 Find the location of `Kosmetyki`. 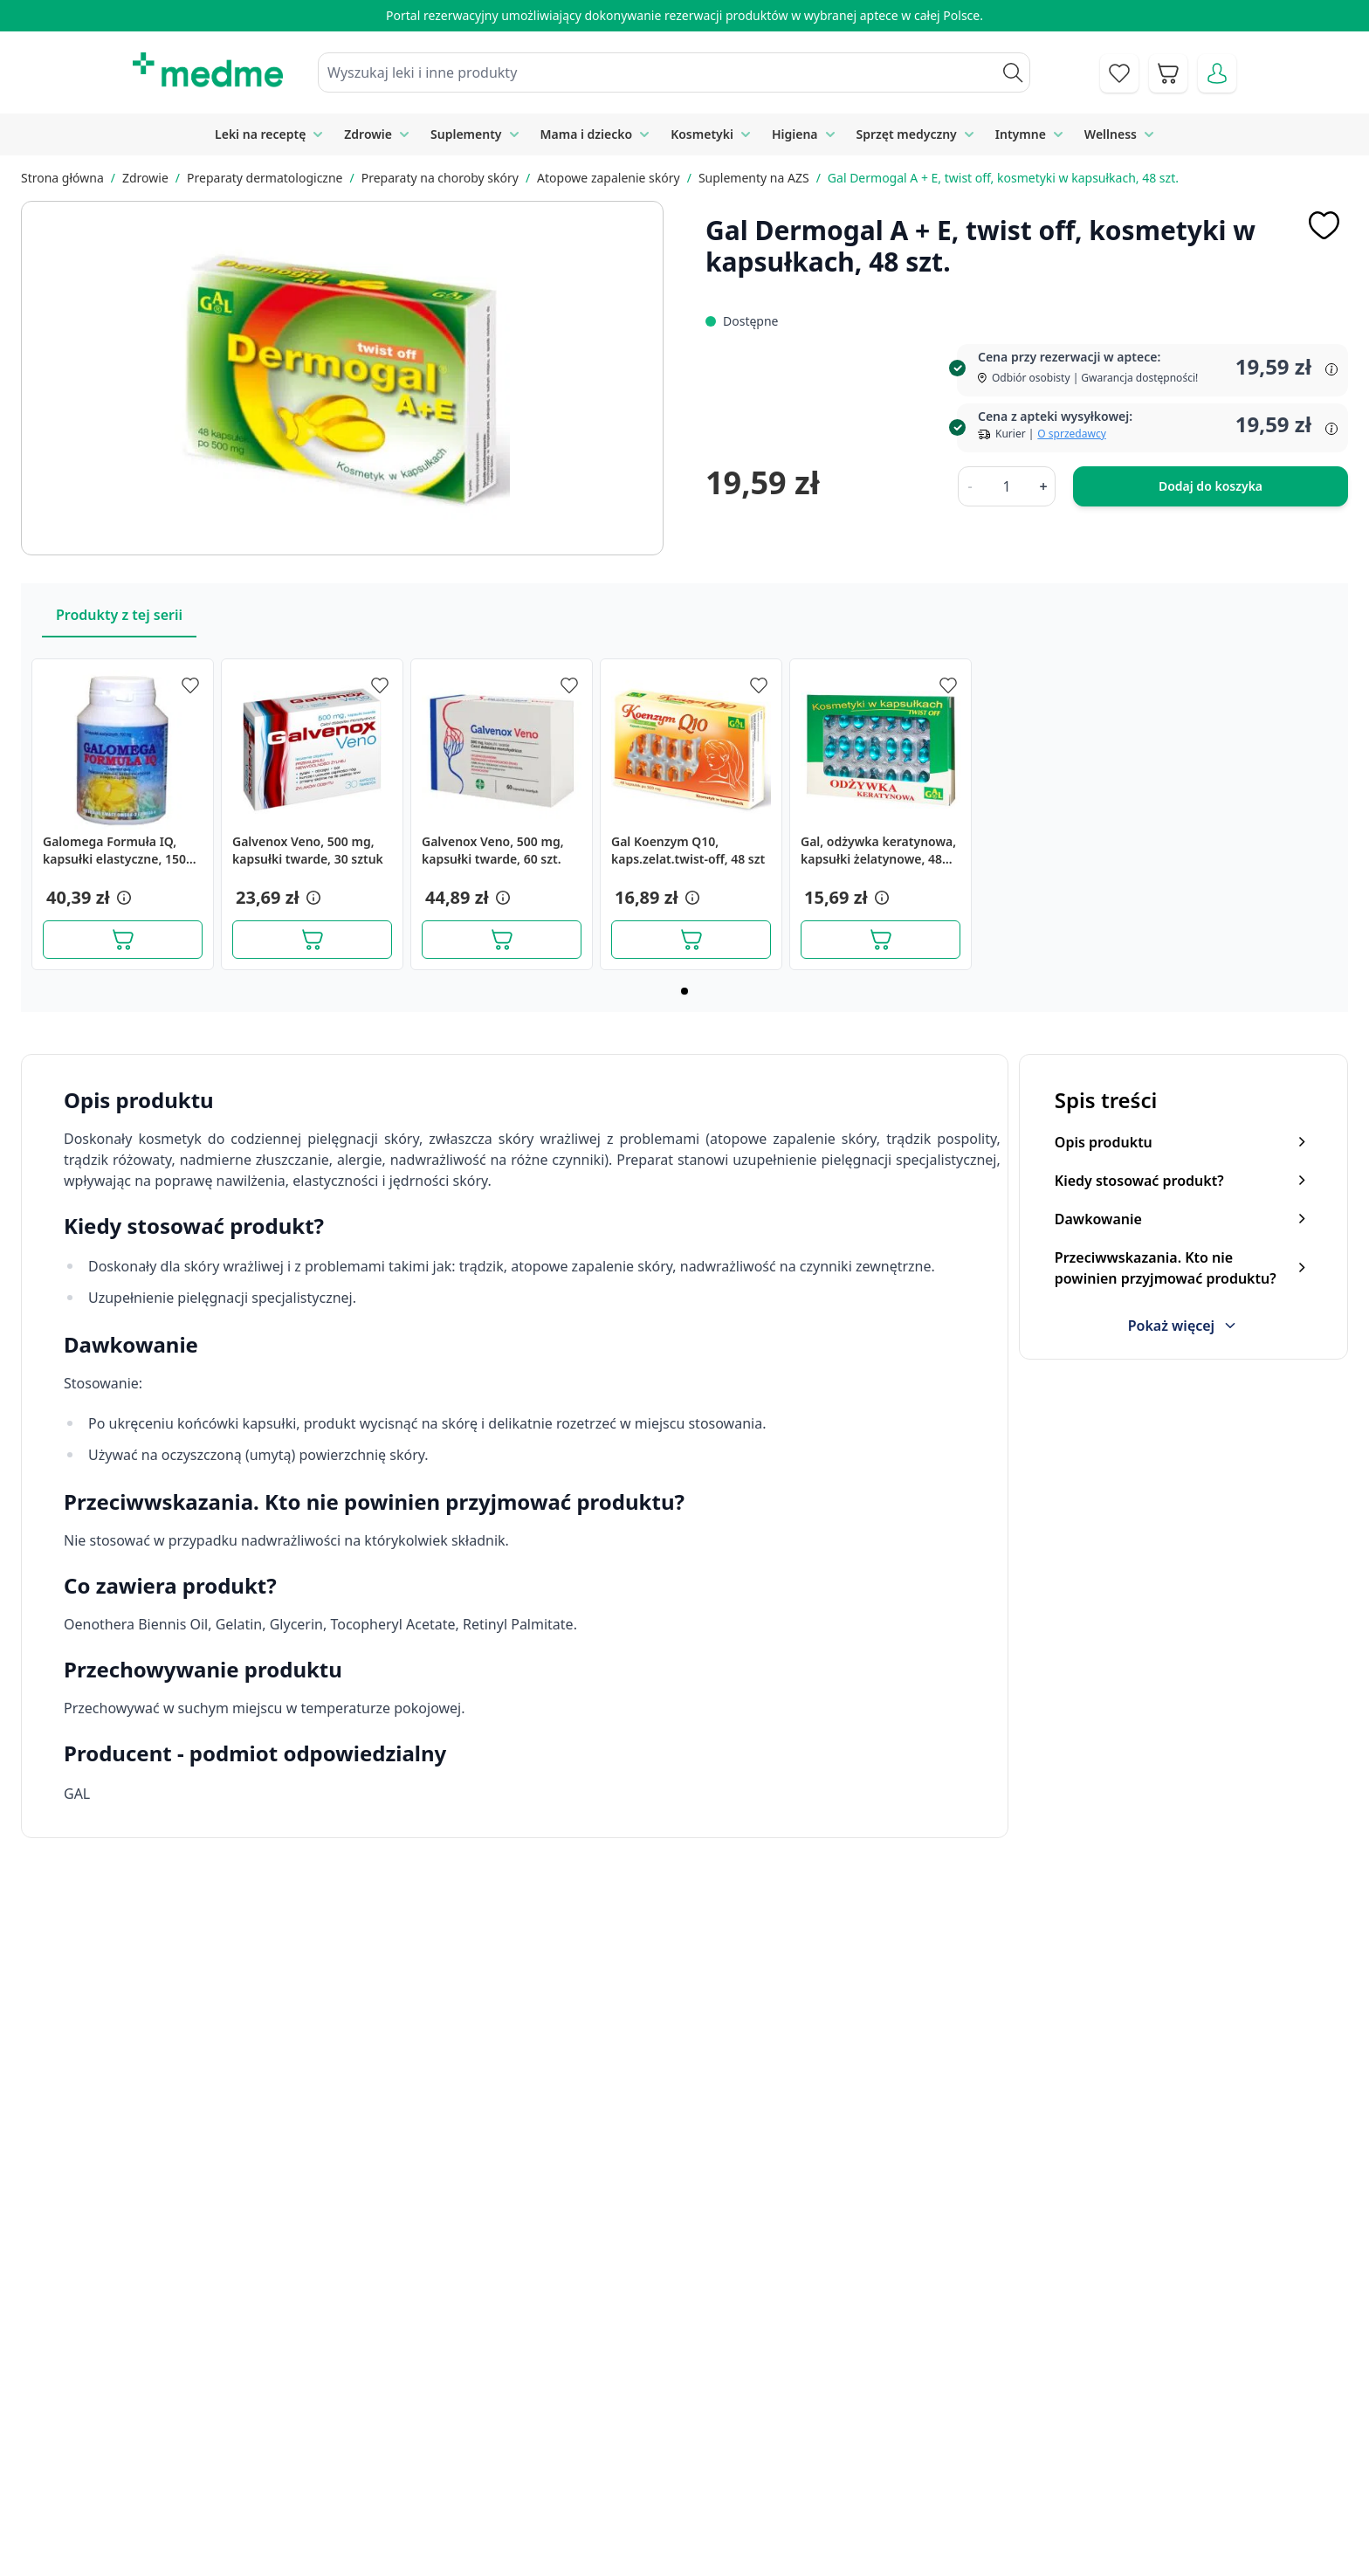

Kosmetyki is located at coordinates (702, 134).